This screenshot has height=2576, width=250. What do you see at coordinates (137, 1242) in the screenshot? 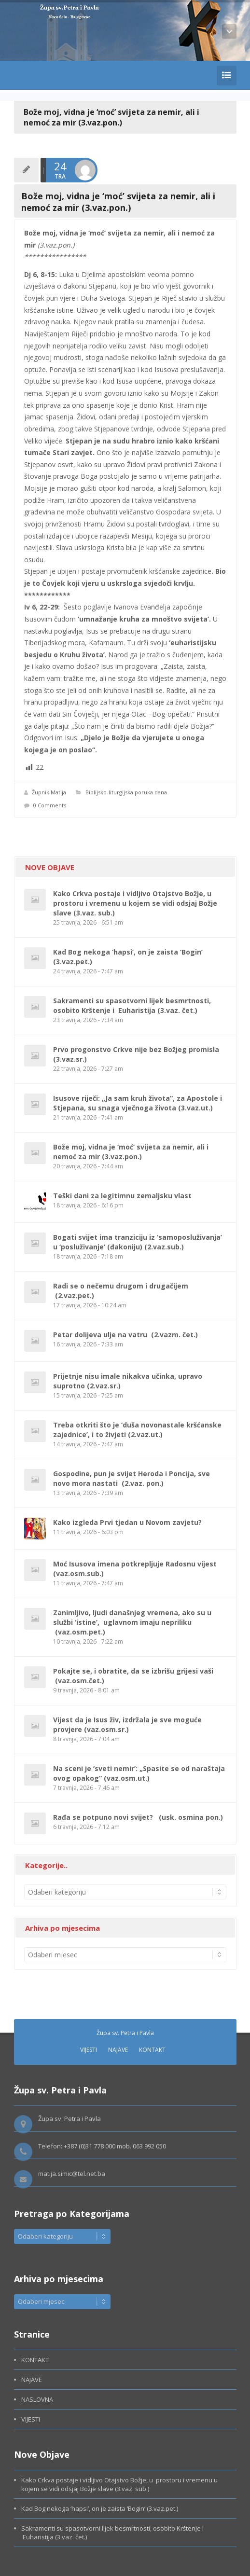
I see `Bogati svijet ima tranziciju iz ‘samoposluživanja’ u ‘posluživanje’ (đakoniju) (2.vaz.sub.)` at bounding box center [137, 1242].